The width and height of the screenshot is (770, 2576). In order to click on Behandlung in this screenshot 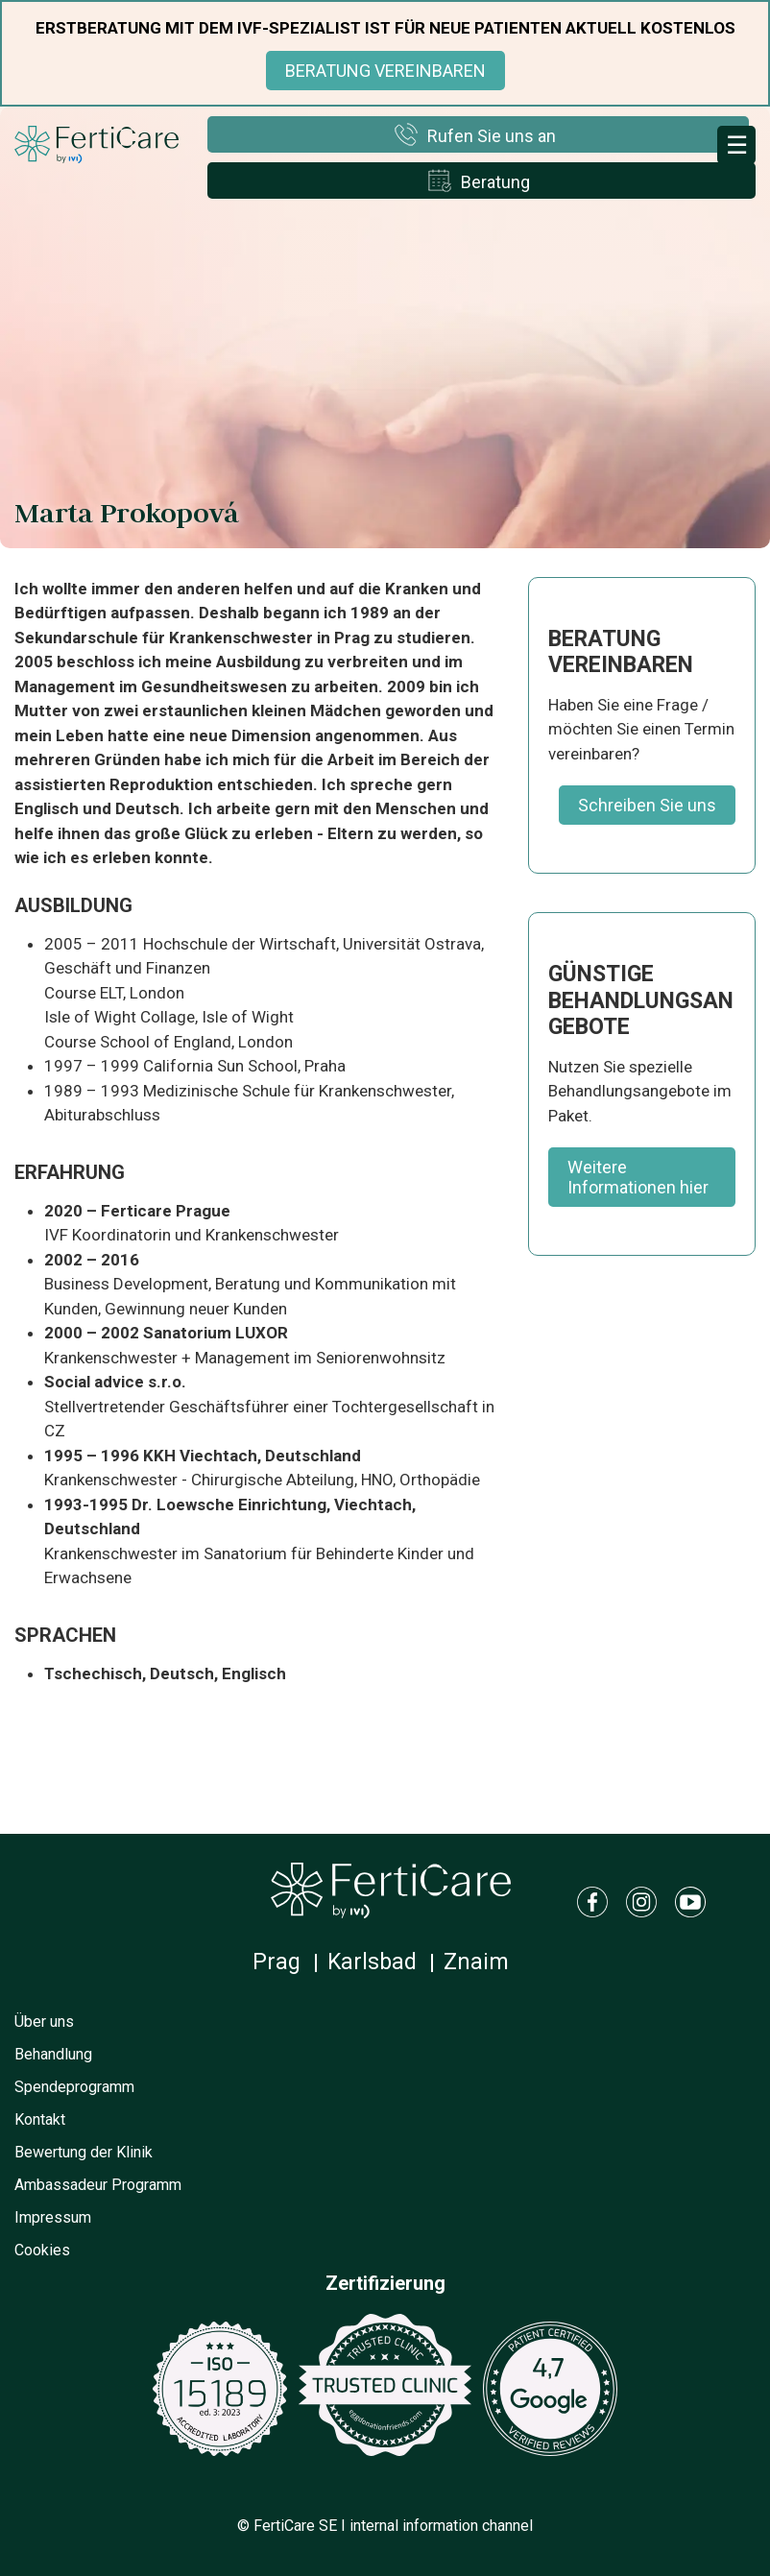, I will do `click(53, 2054)`.